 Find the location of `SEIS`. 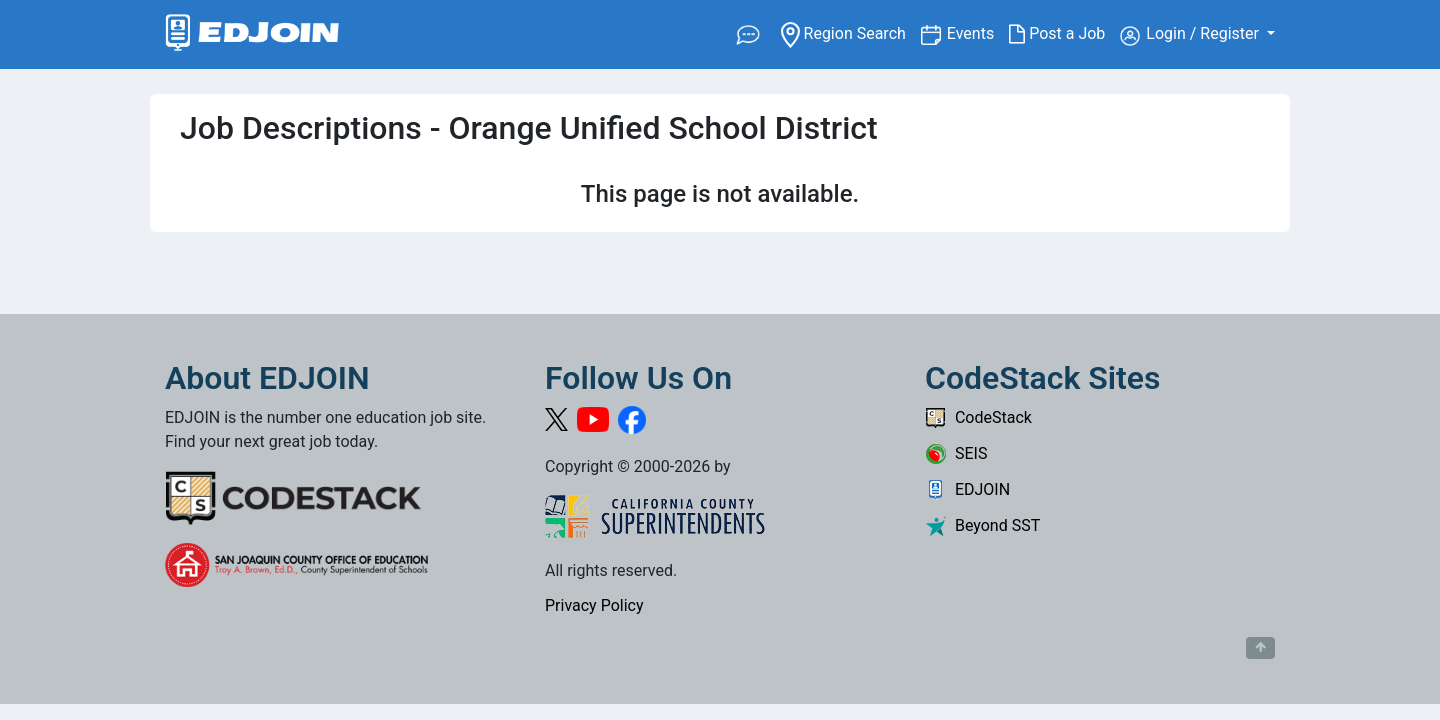

SEIS is located at coordinates (956, 453).